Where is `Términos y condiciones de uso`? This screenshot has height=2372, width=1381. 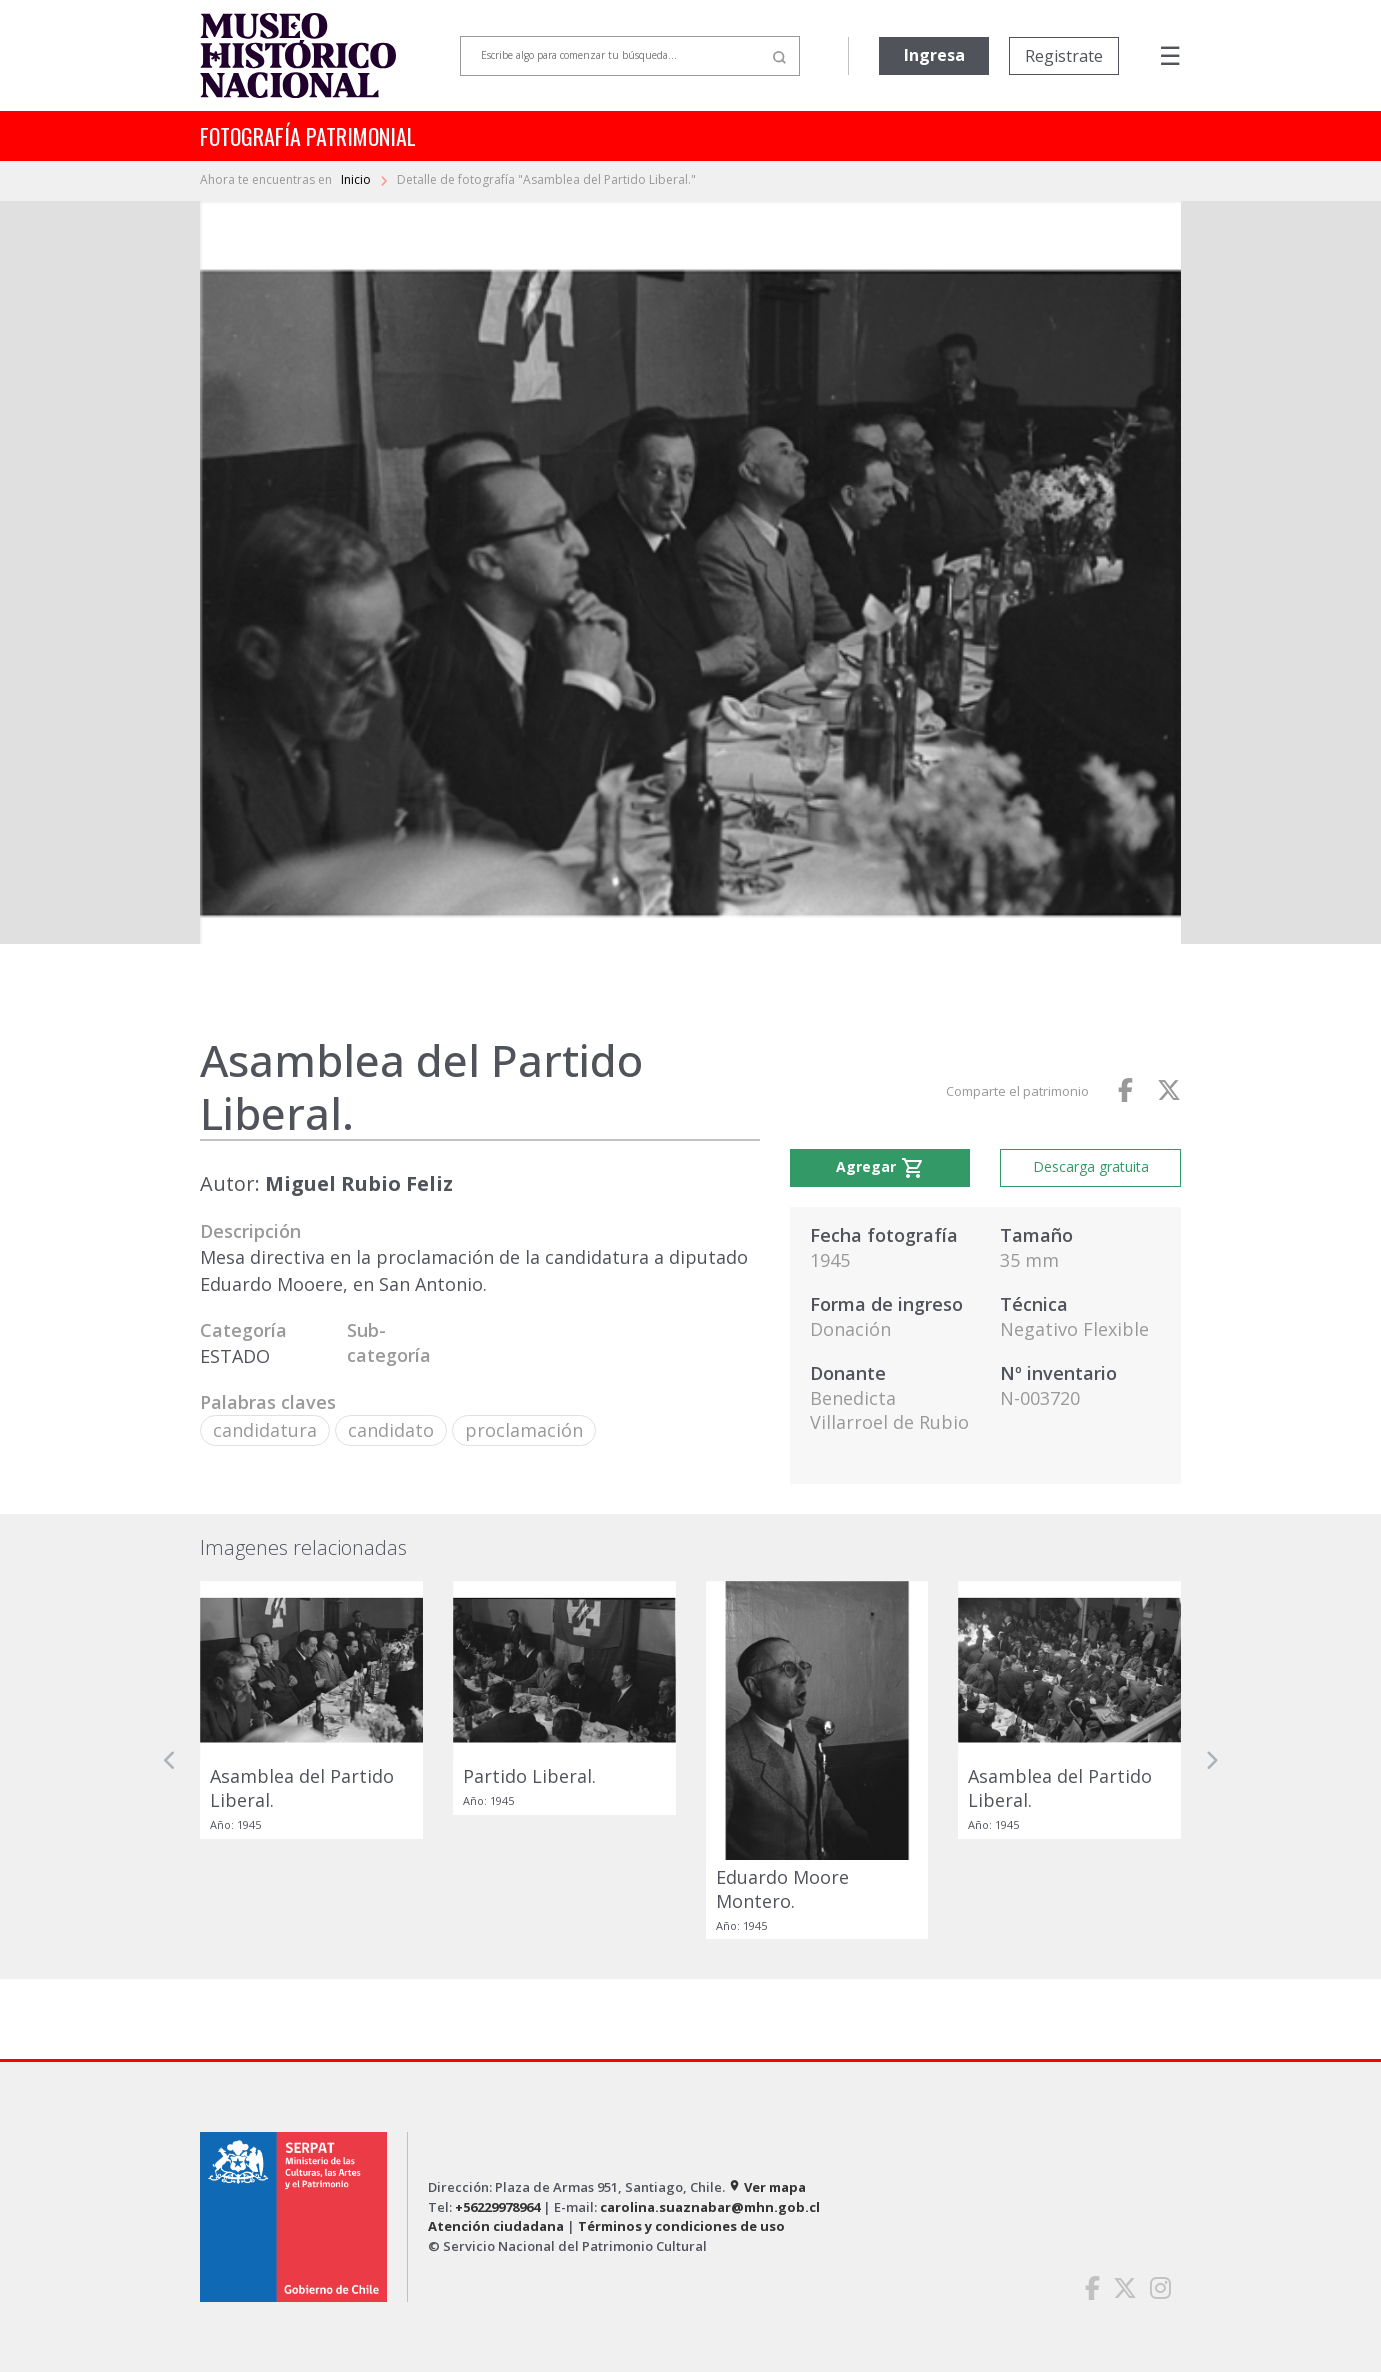 Términos y condiciones de uso is located at coordinates (681, 2226).